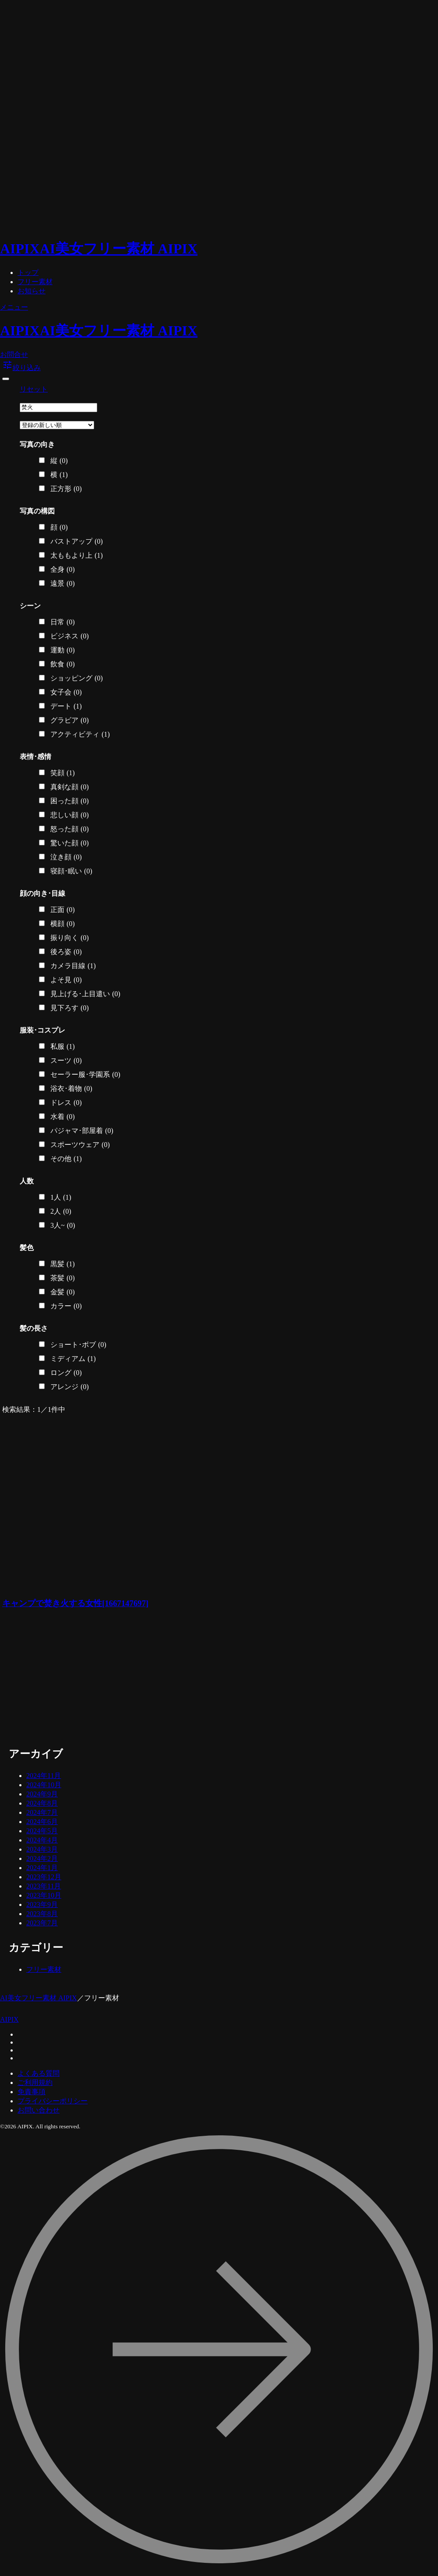  What do you see at coordinates (62, 1292) in the screenshot?
I see `金髪` at bounding box center [62, 1292].